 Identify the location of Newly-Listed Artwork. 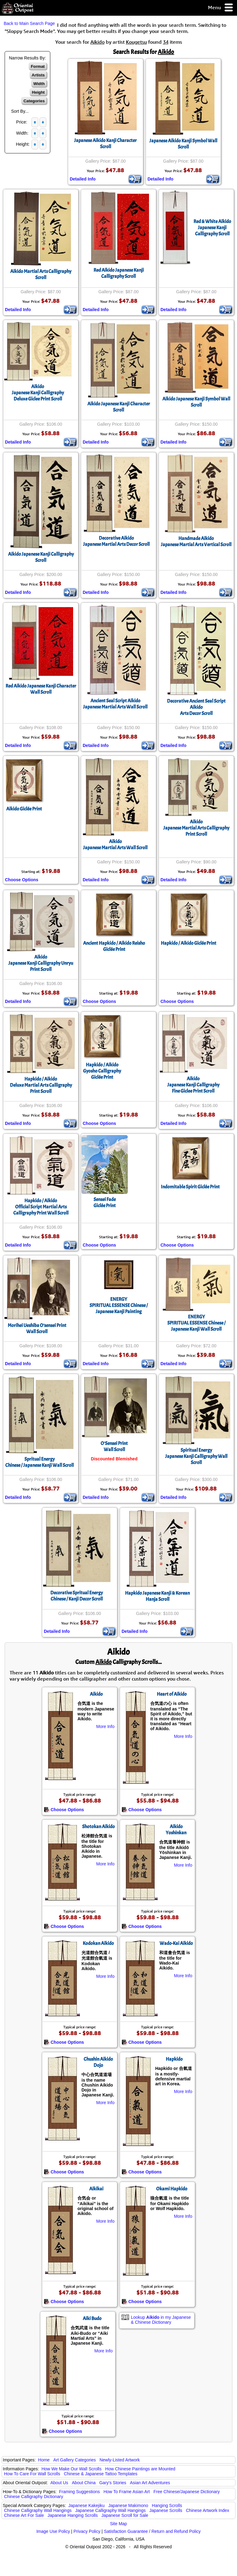
(119, 2459).